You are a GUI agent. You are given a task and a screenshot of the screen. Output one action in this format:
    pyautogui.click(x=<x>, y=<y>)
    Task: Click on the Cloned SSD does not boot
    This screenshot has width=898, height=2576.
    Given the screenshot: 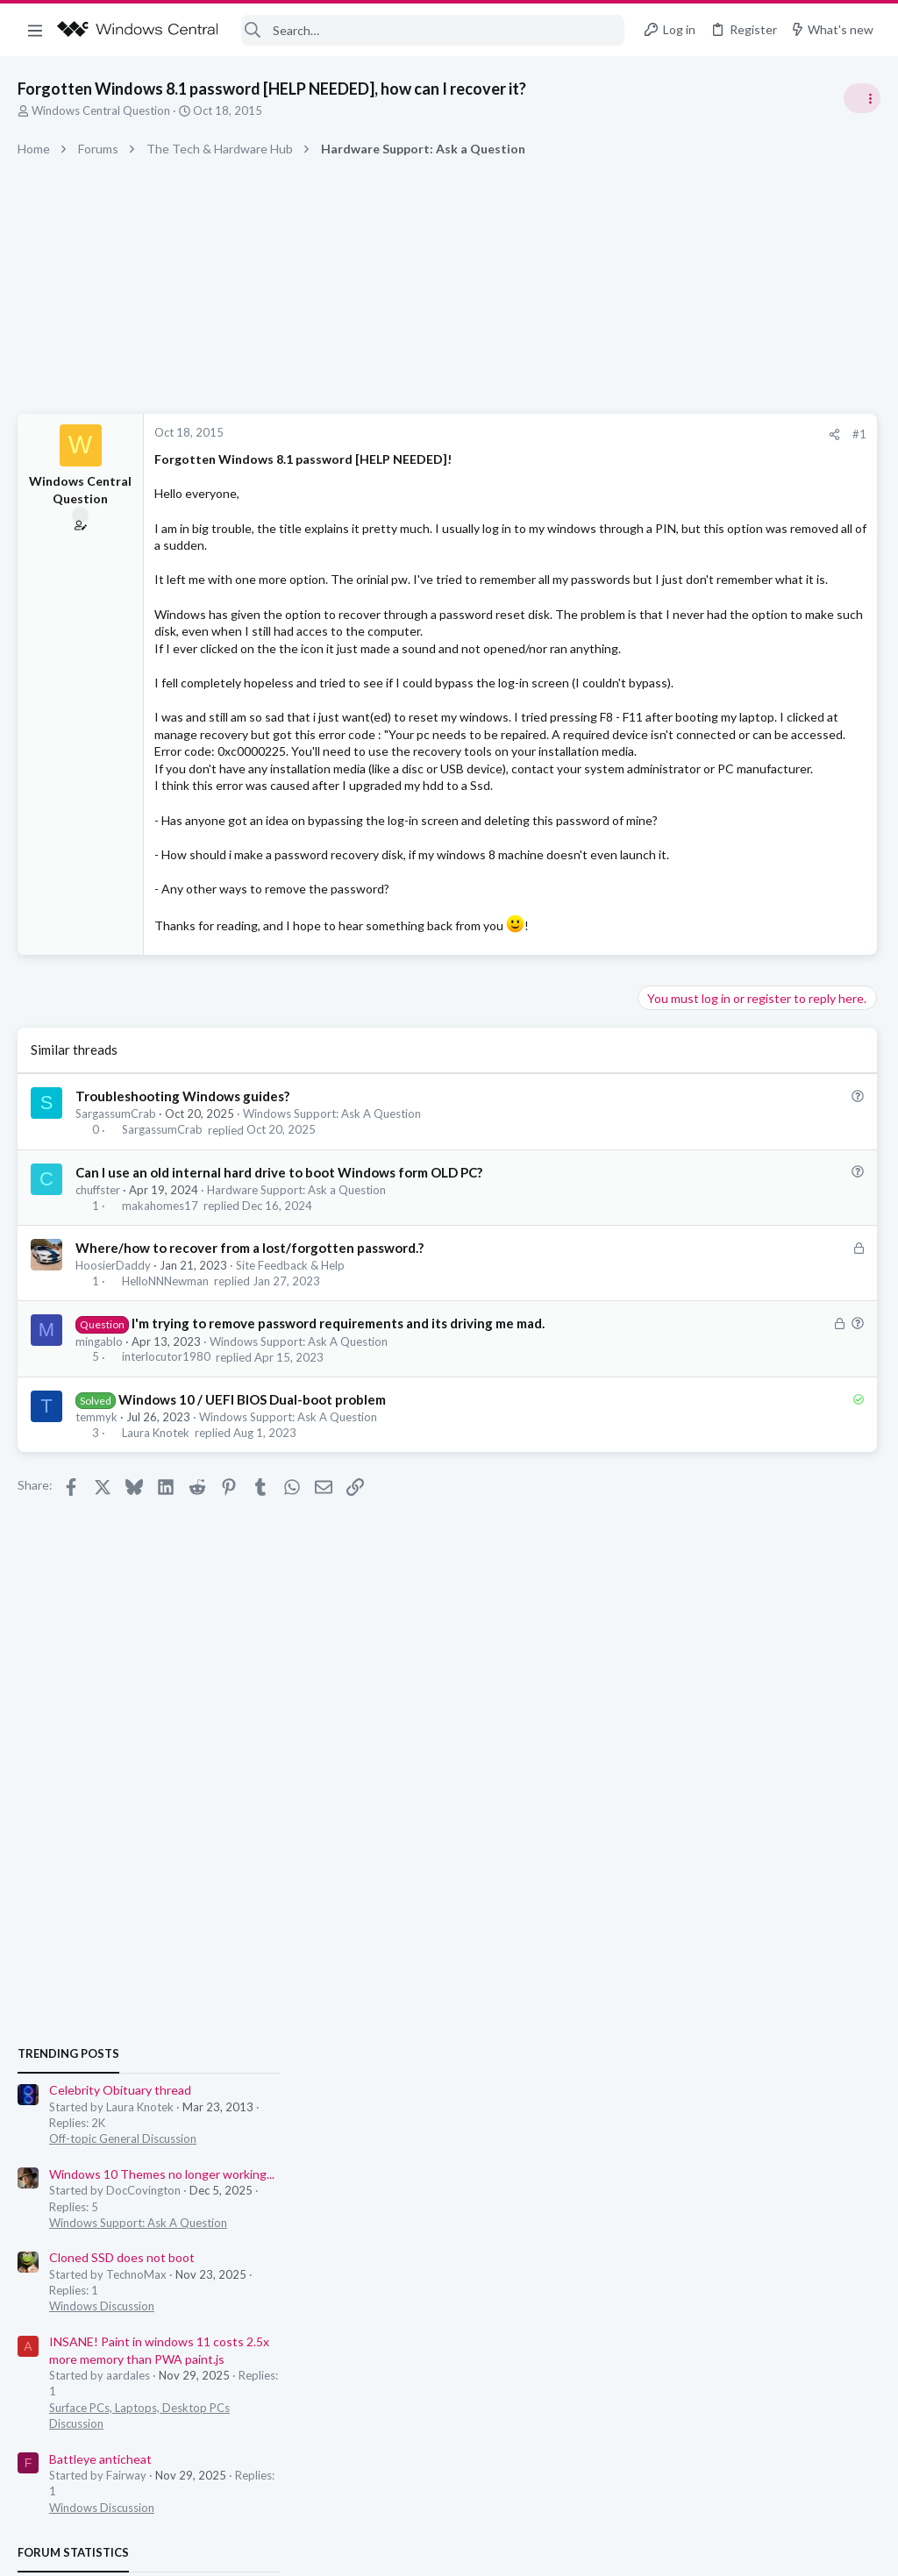 What is the action you would take?
    pyautogui.click(x=722, y=1153)
    